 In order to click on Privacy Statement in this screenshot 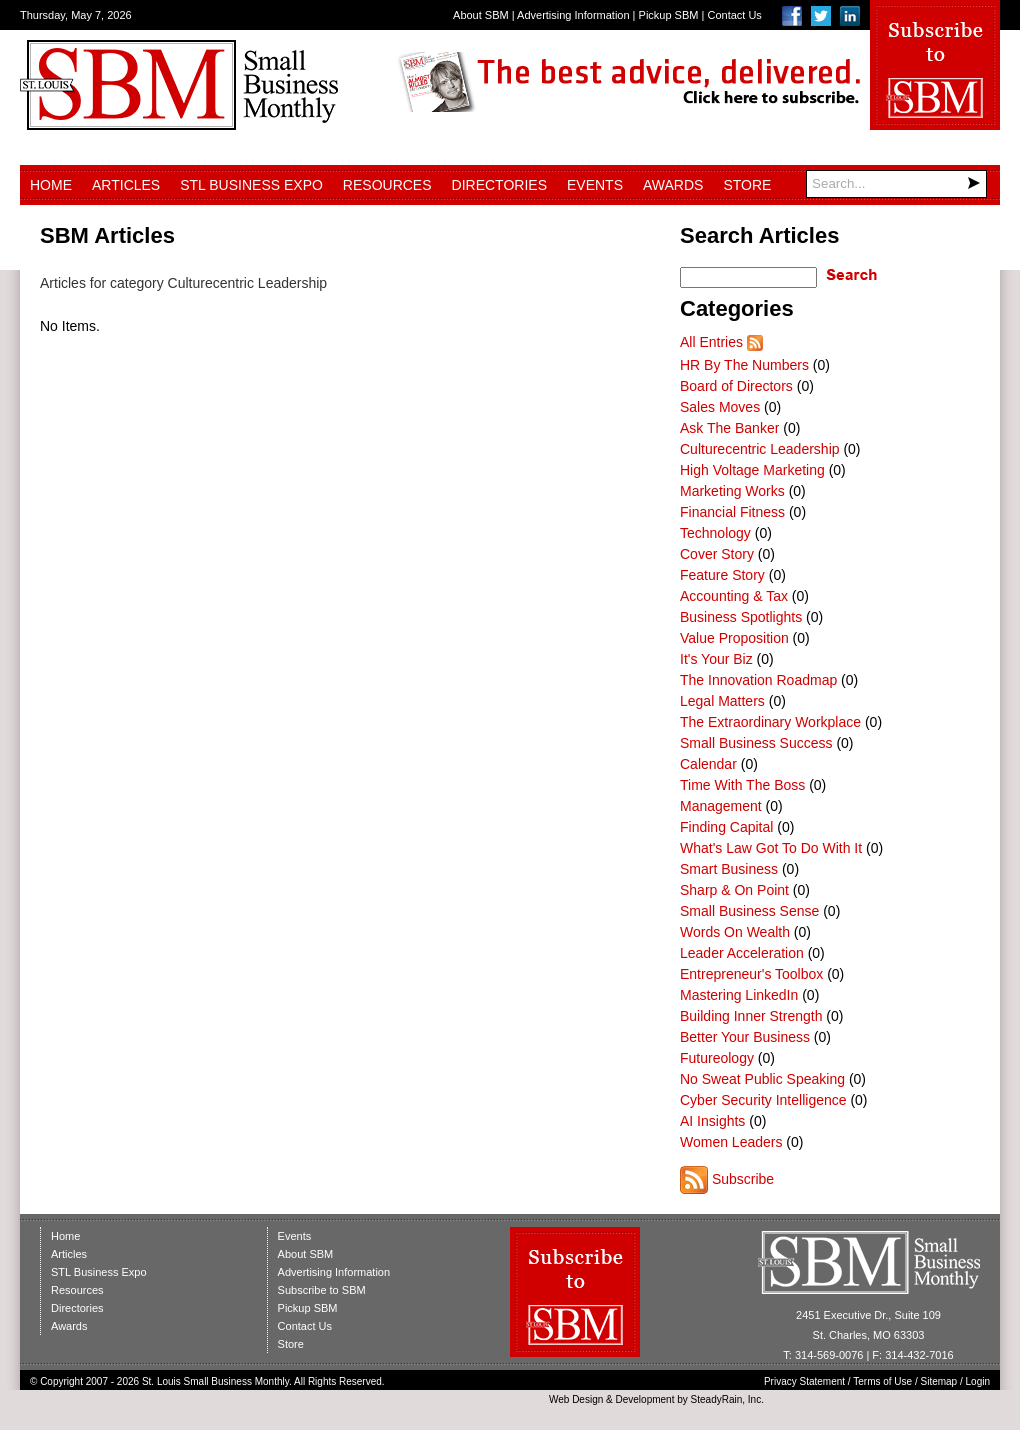, I will do `click(804, 1381)`.